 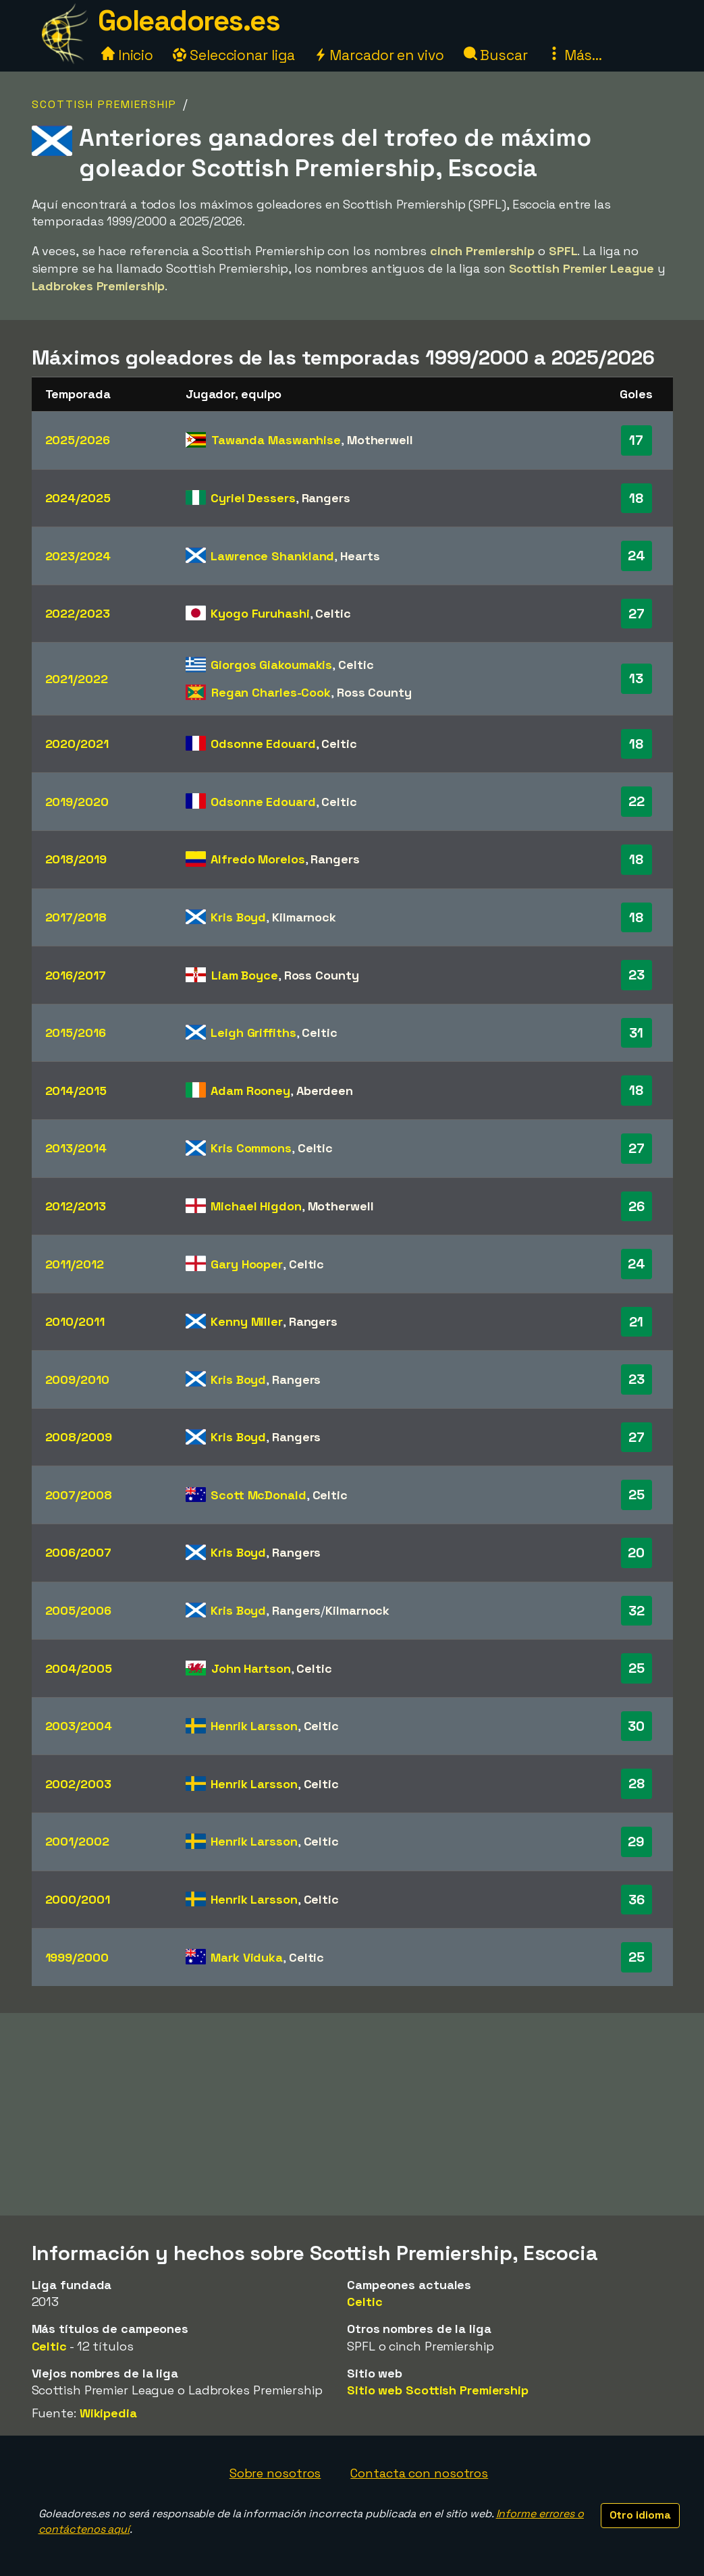 What do you see at coordinates (251, 1668) in the screenshot?
I see `John Hartson` at bounding box center [251, 1668].